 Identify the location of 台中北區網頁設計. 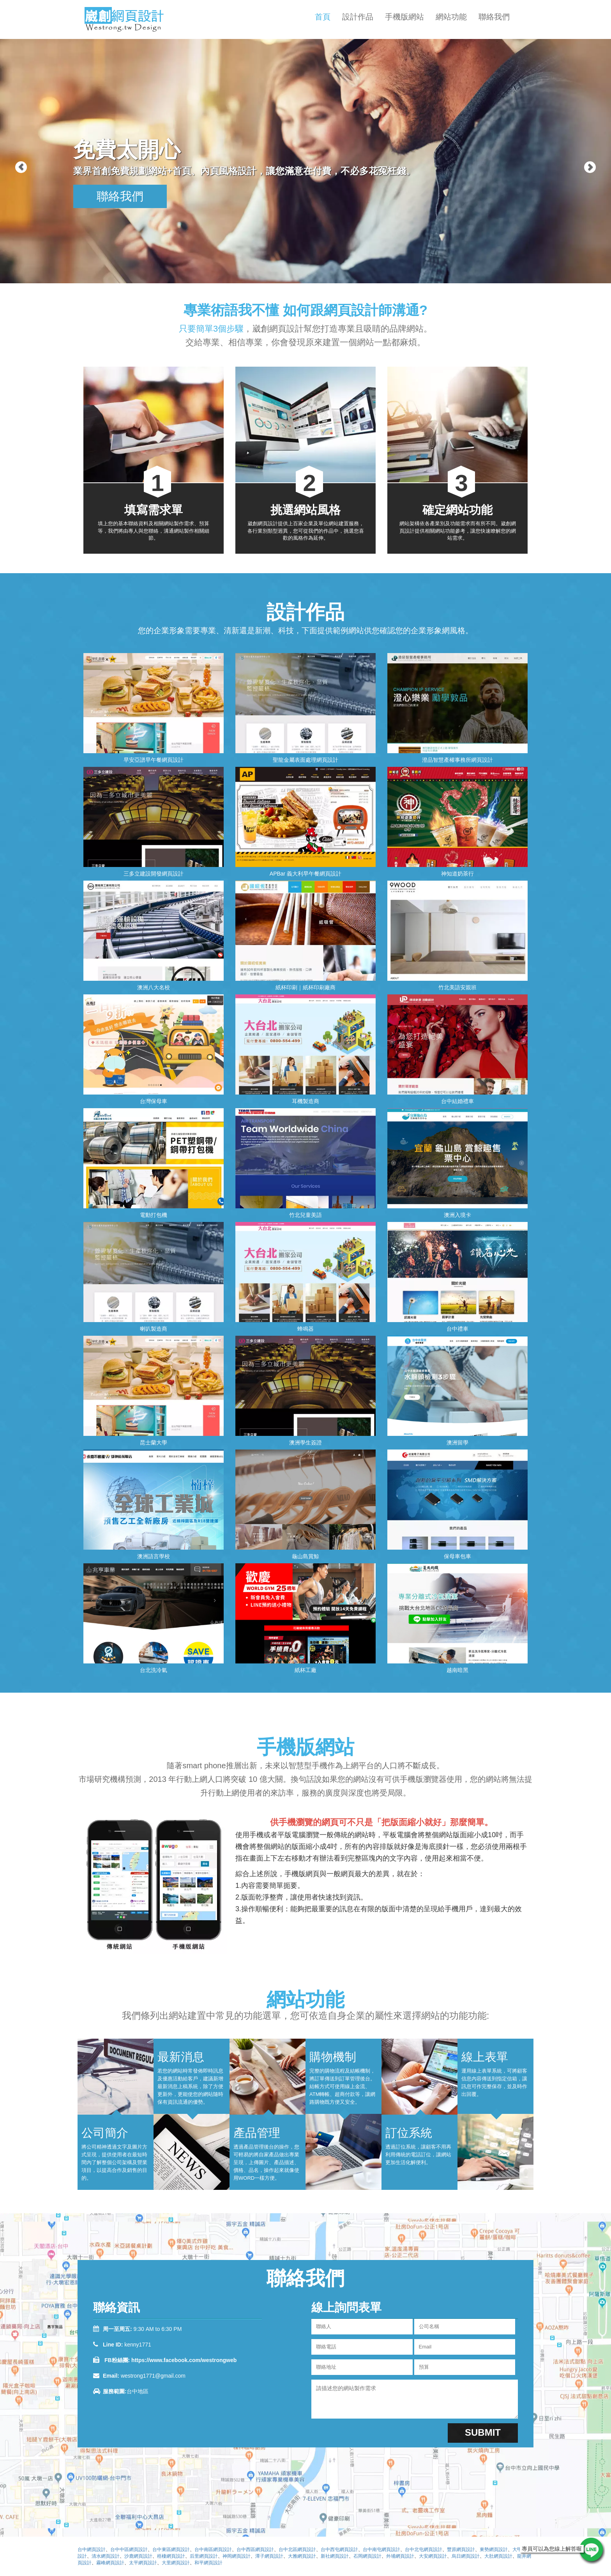
(297, 2549).